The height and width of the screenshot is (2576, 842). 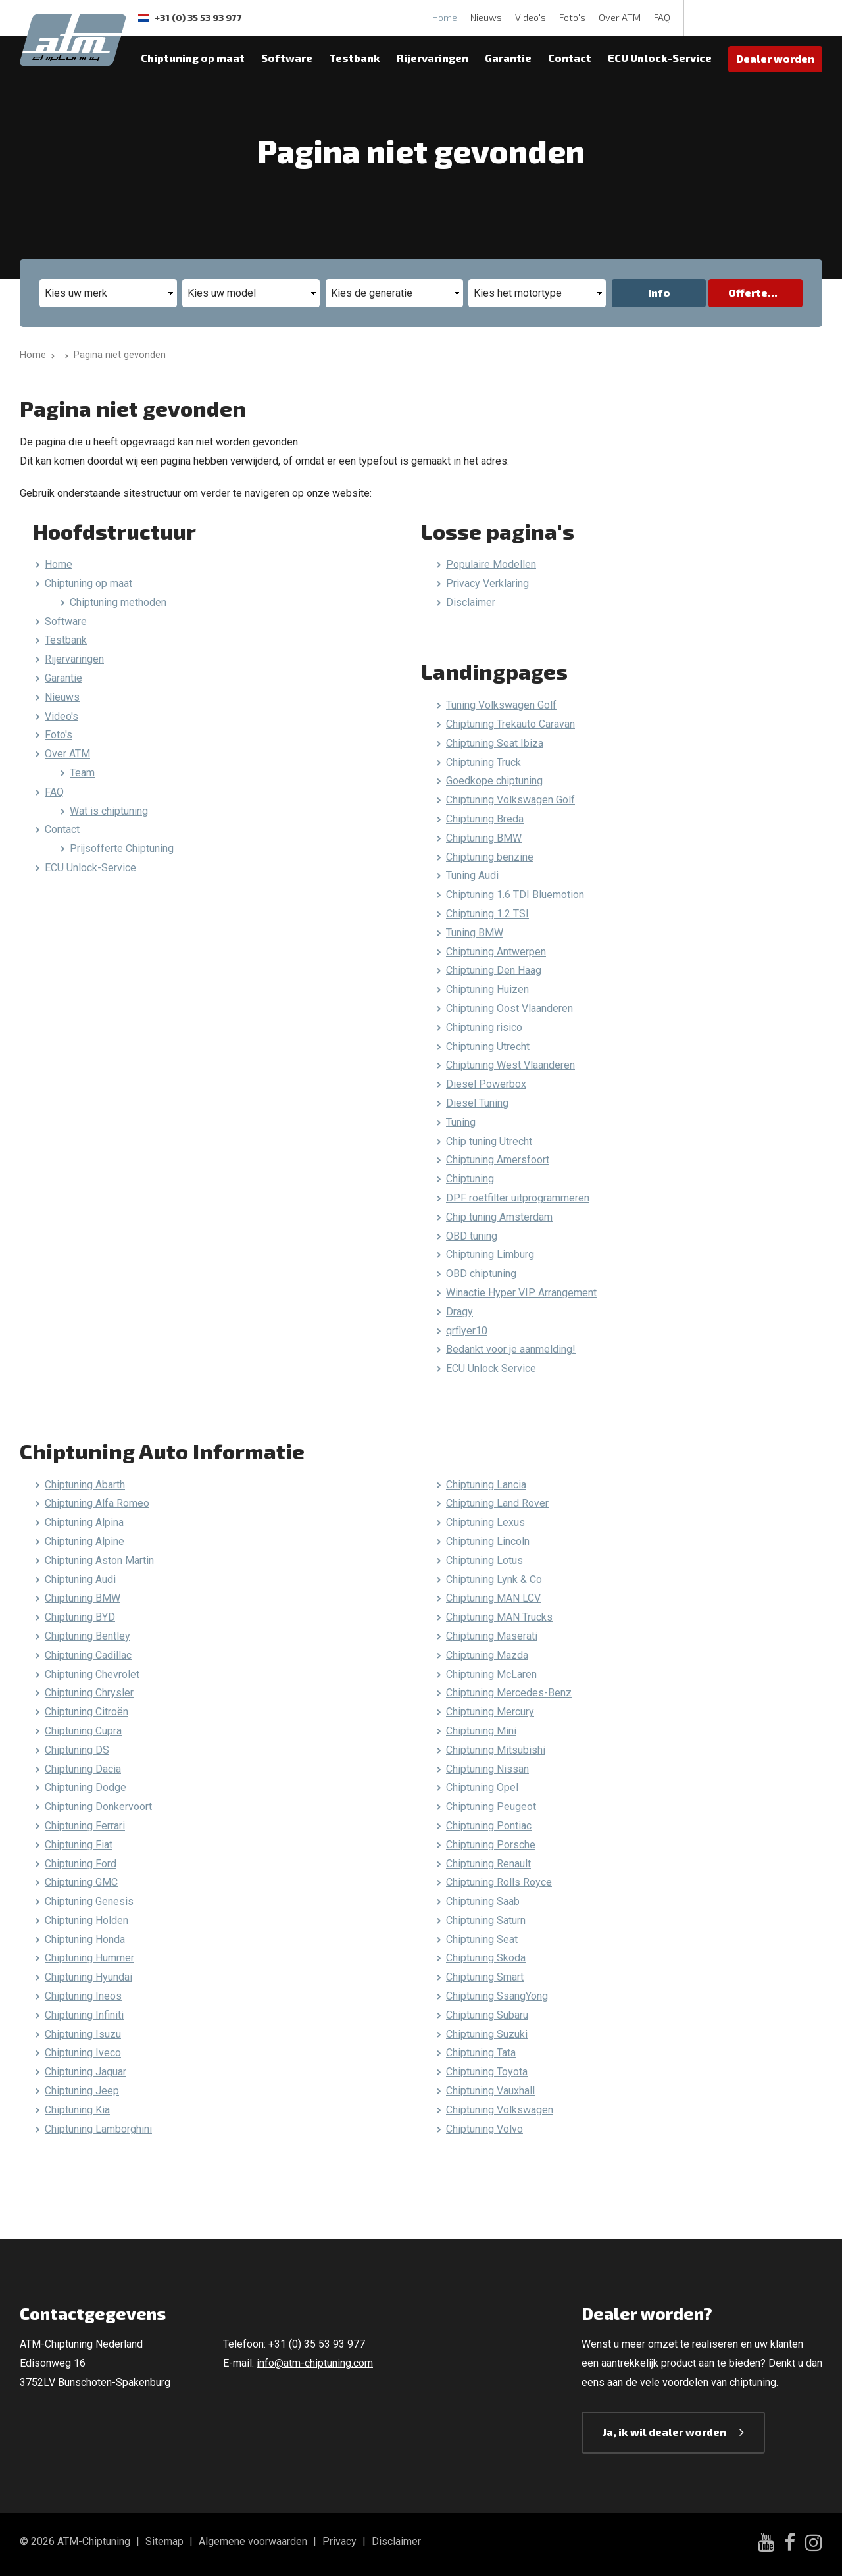 I want to click on Chiptuning, so click(x=470, y=1179).